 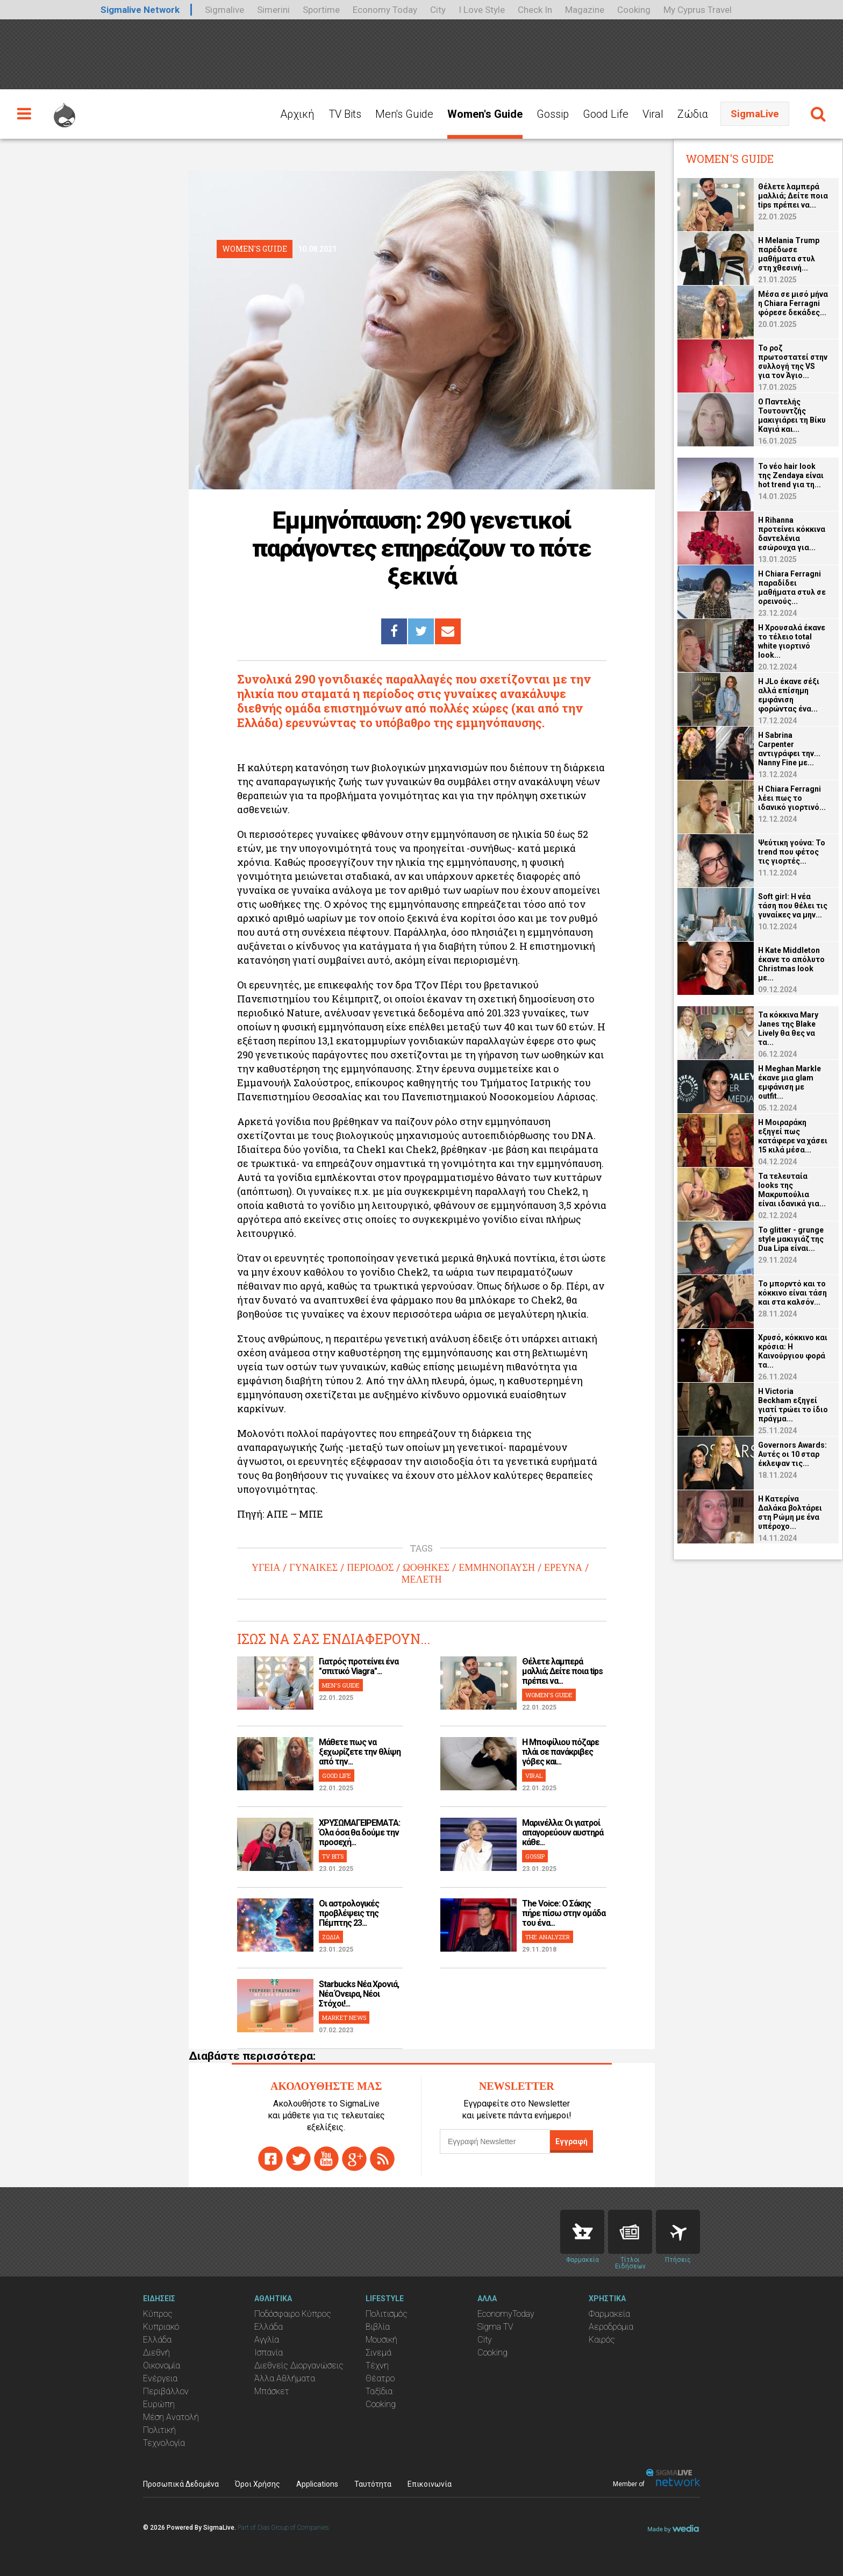 What do you see at coordinates (341, 1685) in the screenshot?
I see `MEN'S GUIDE` at bounding box center [341, 1685].